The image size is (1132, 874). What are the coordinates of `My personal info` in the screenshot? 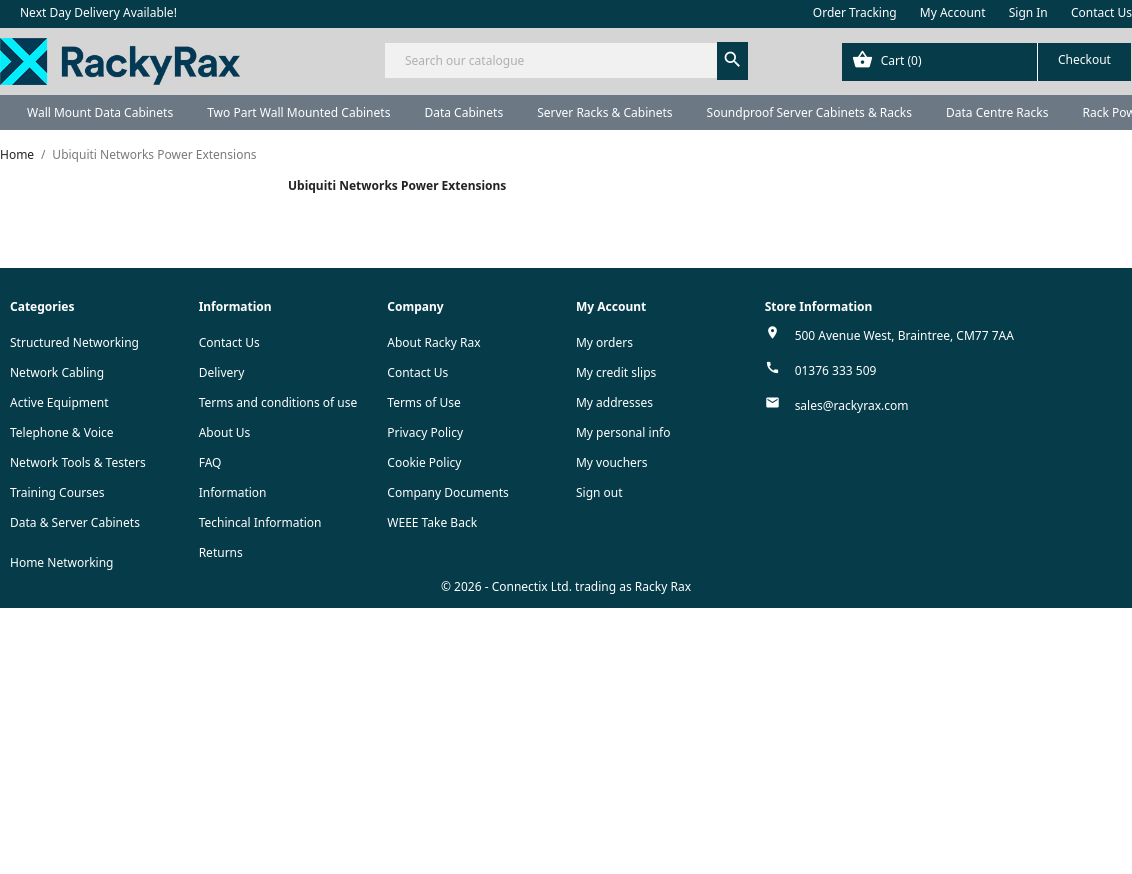 It's located at (623, 432).